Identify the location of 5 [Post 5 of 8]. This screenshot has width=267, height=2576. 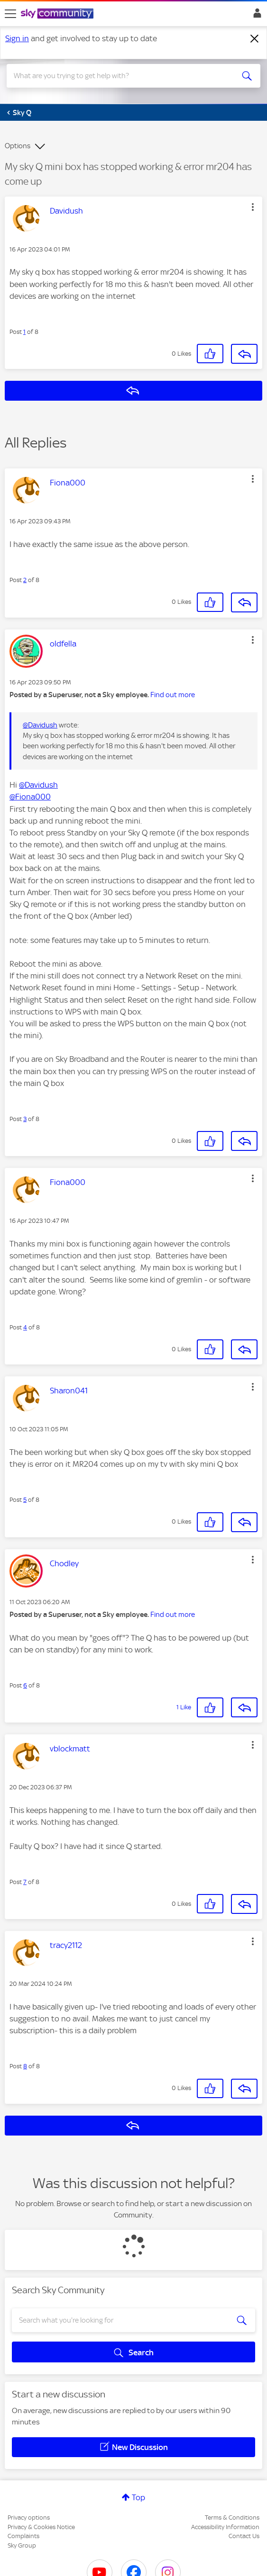
(25, 1499).